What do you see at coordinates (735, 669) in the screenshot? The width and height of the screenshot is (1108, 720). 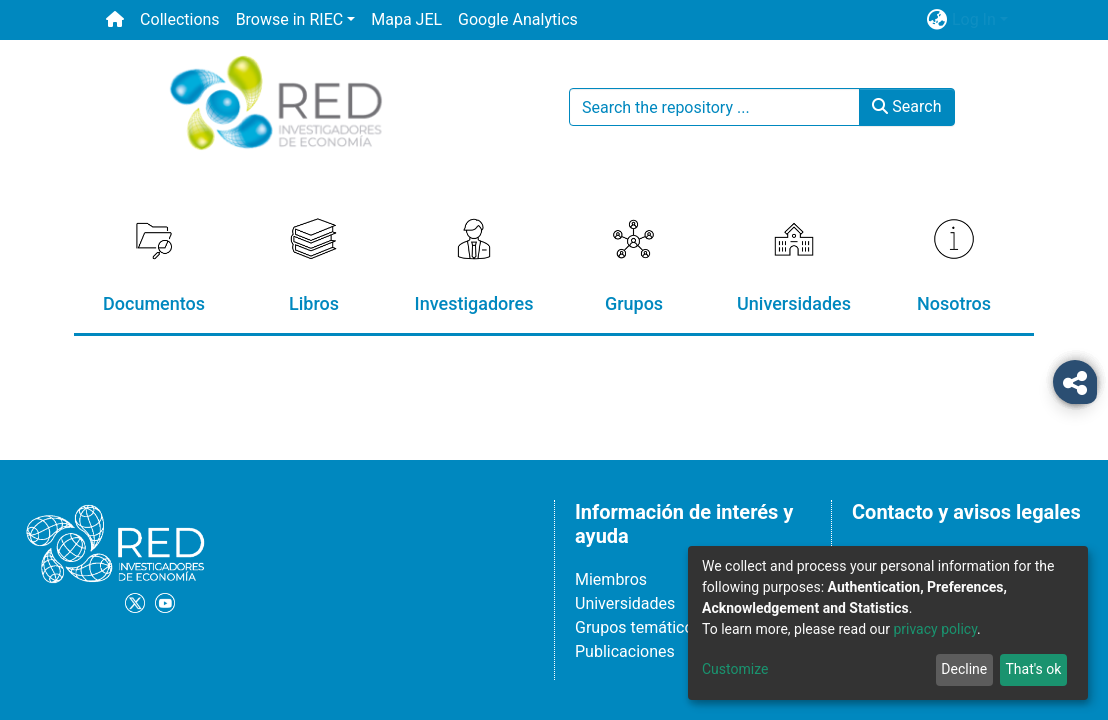 I see `Customize` at bounding box center [735, 669].